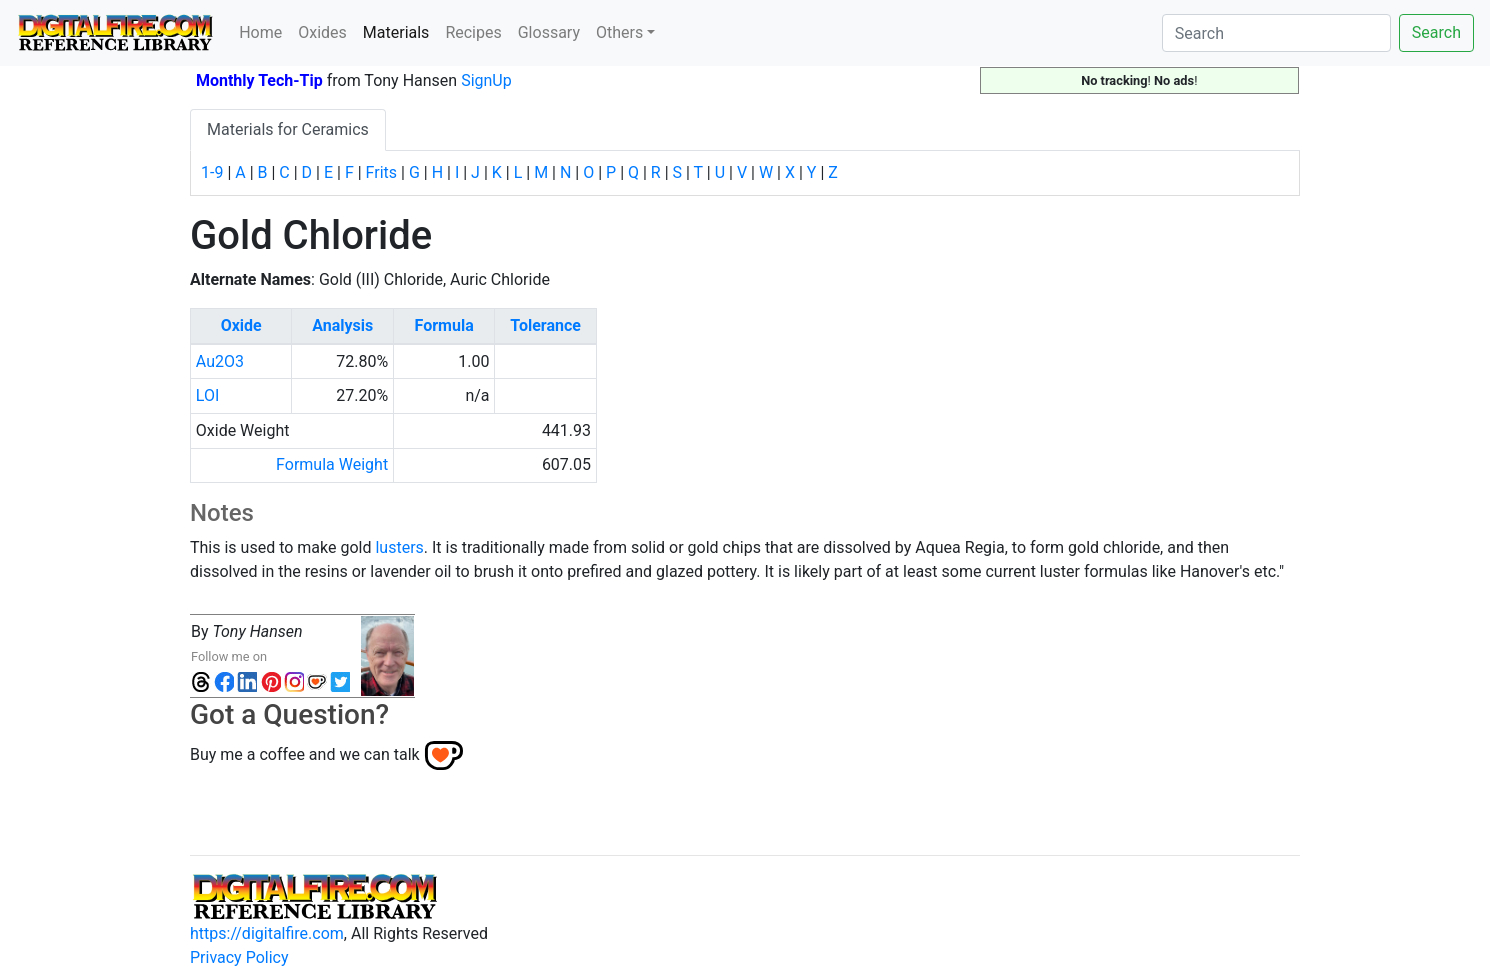 This screenshot has height=970, width=1490. I want to click on Frits, so click(381, 172).